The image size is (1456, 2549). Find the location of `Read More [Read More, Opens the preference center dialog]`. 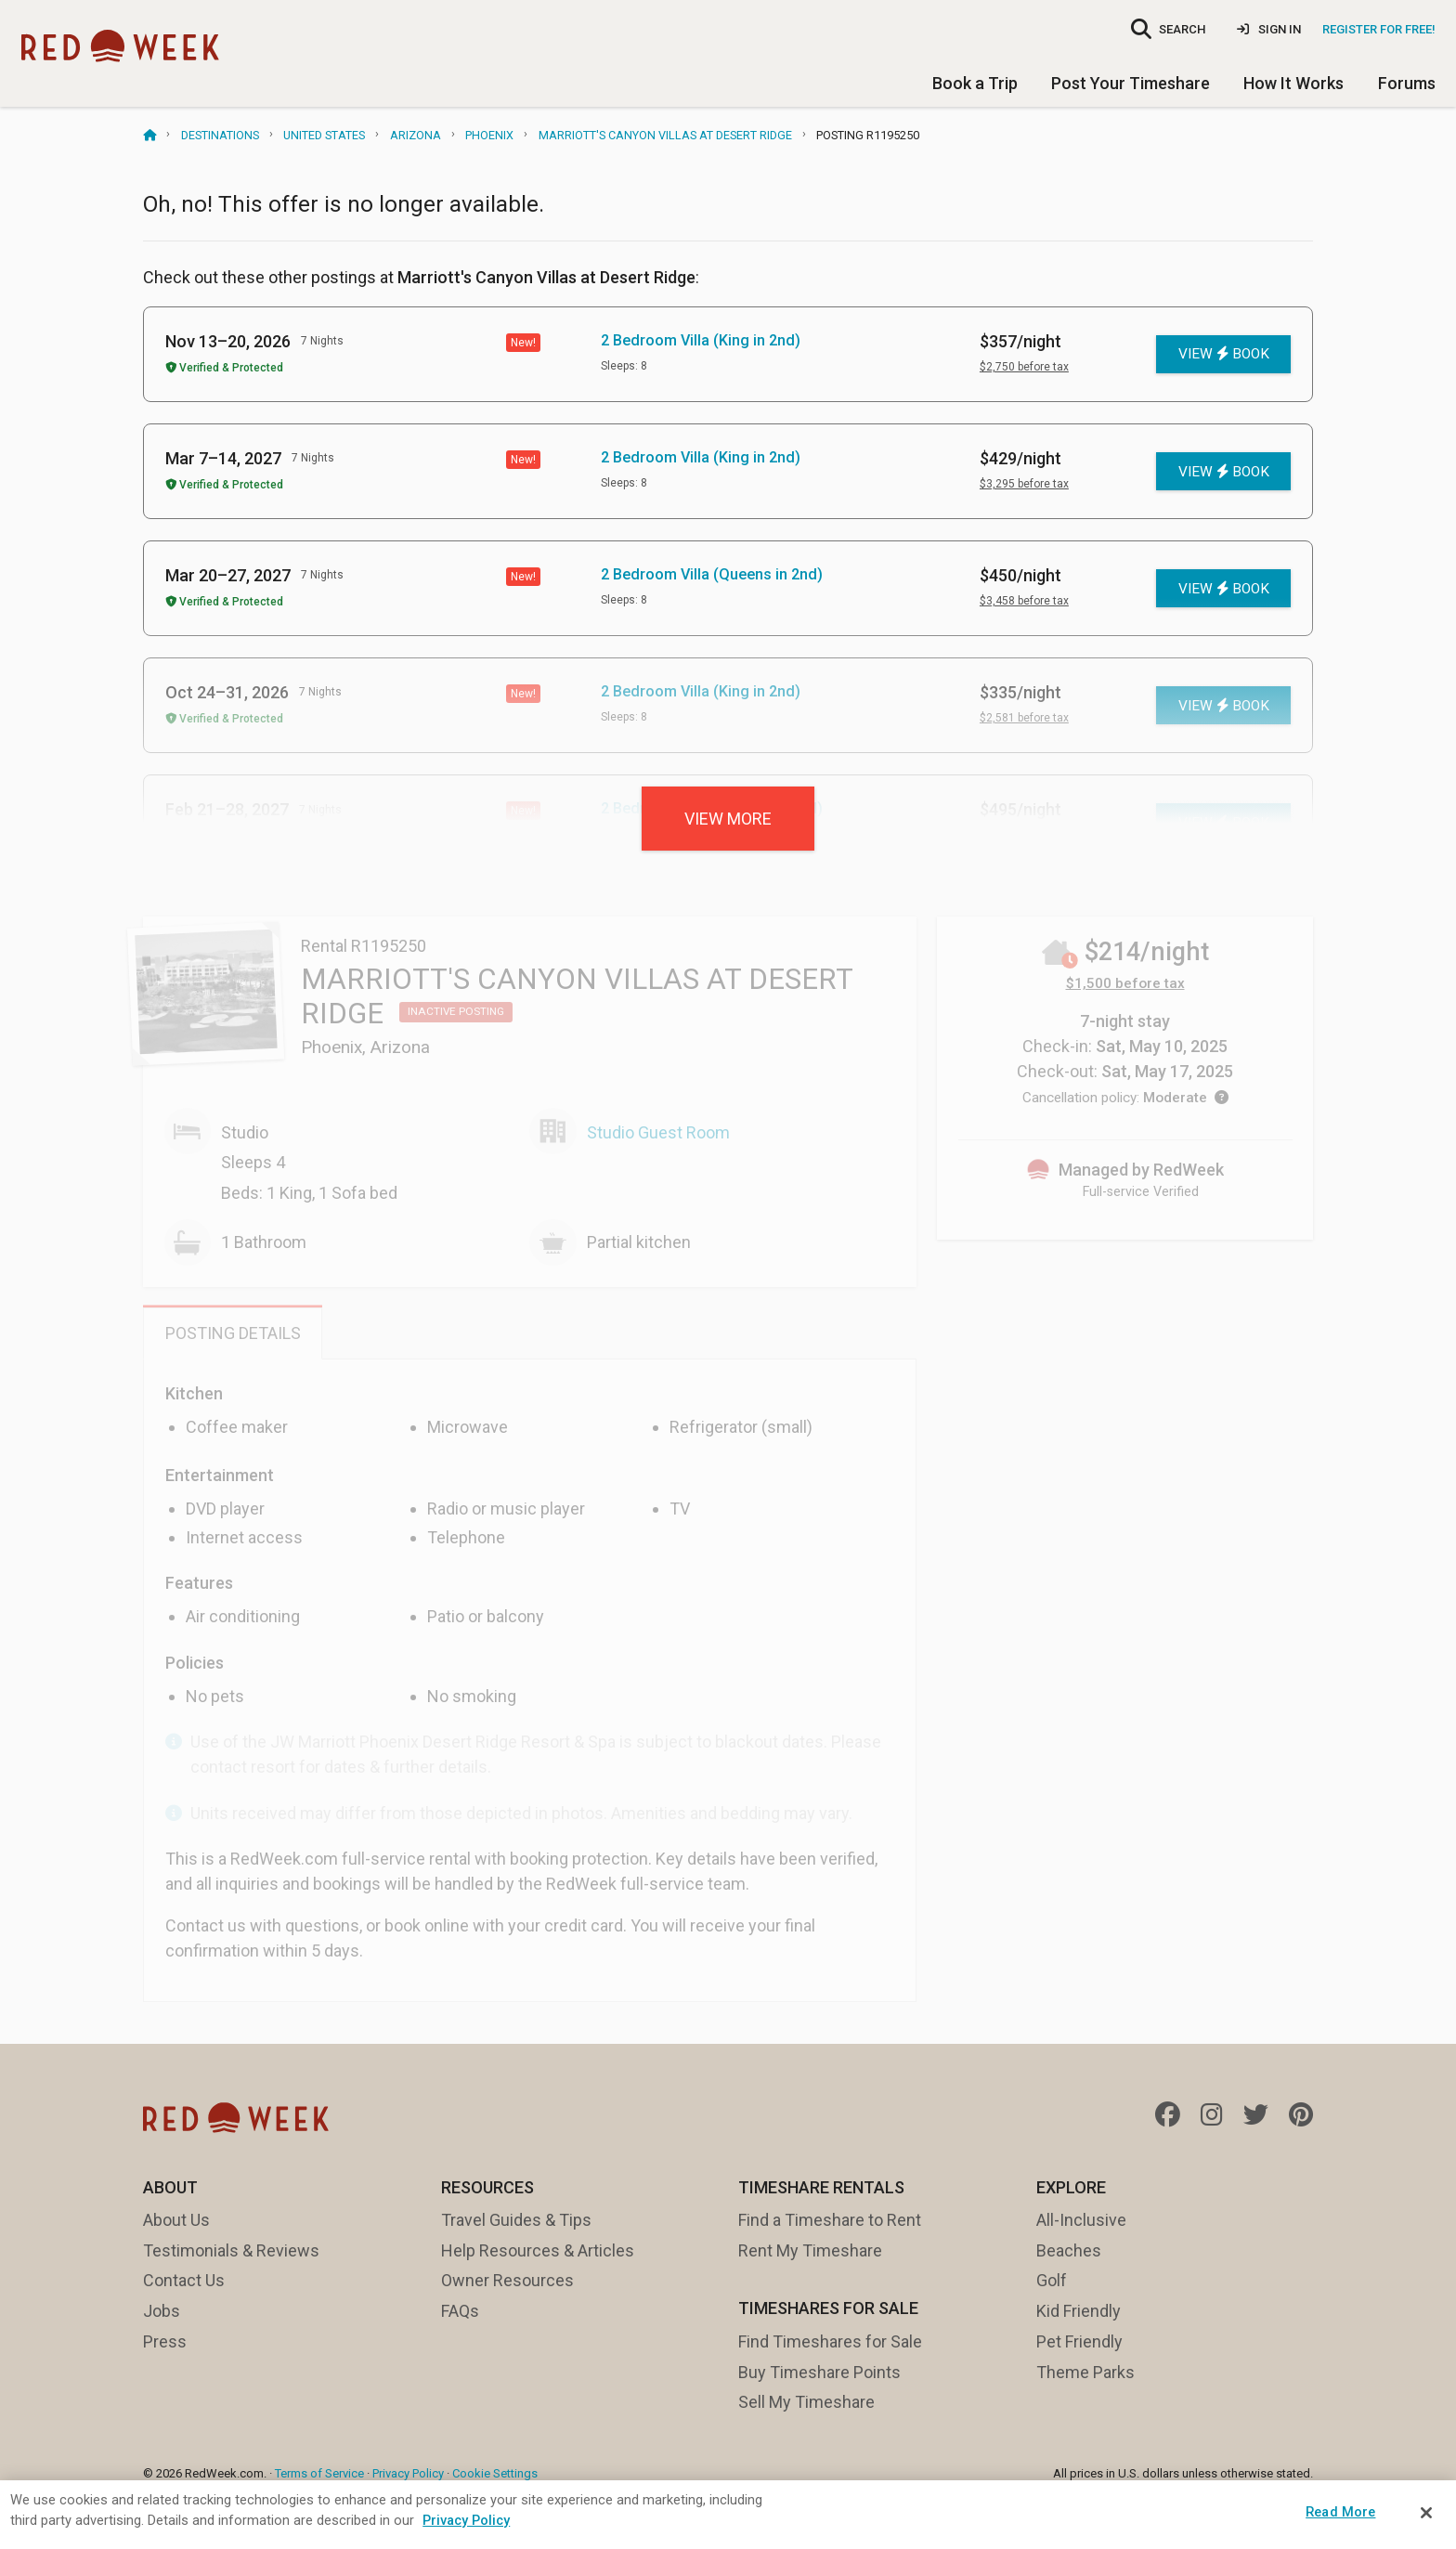

Read More [Read More, Opens the preference center dialog] is located at coordinates (1340, 2511).